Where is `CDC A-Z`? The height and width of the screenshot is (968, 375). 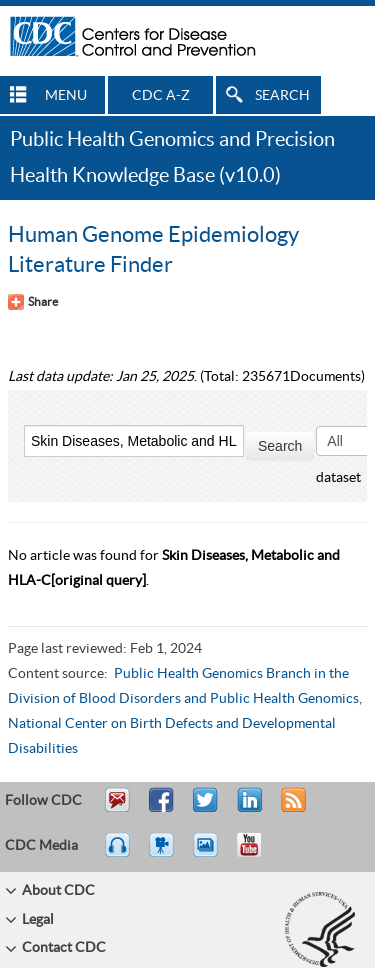 CDC A-Z is located at coordinates (161, 96).